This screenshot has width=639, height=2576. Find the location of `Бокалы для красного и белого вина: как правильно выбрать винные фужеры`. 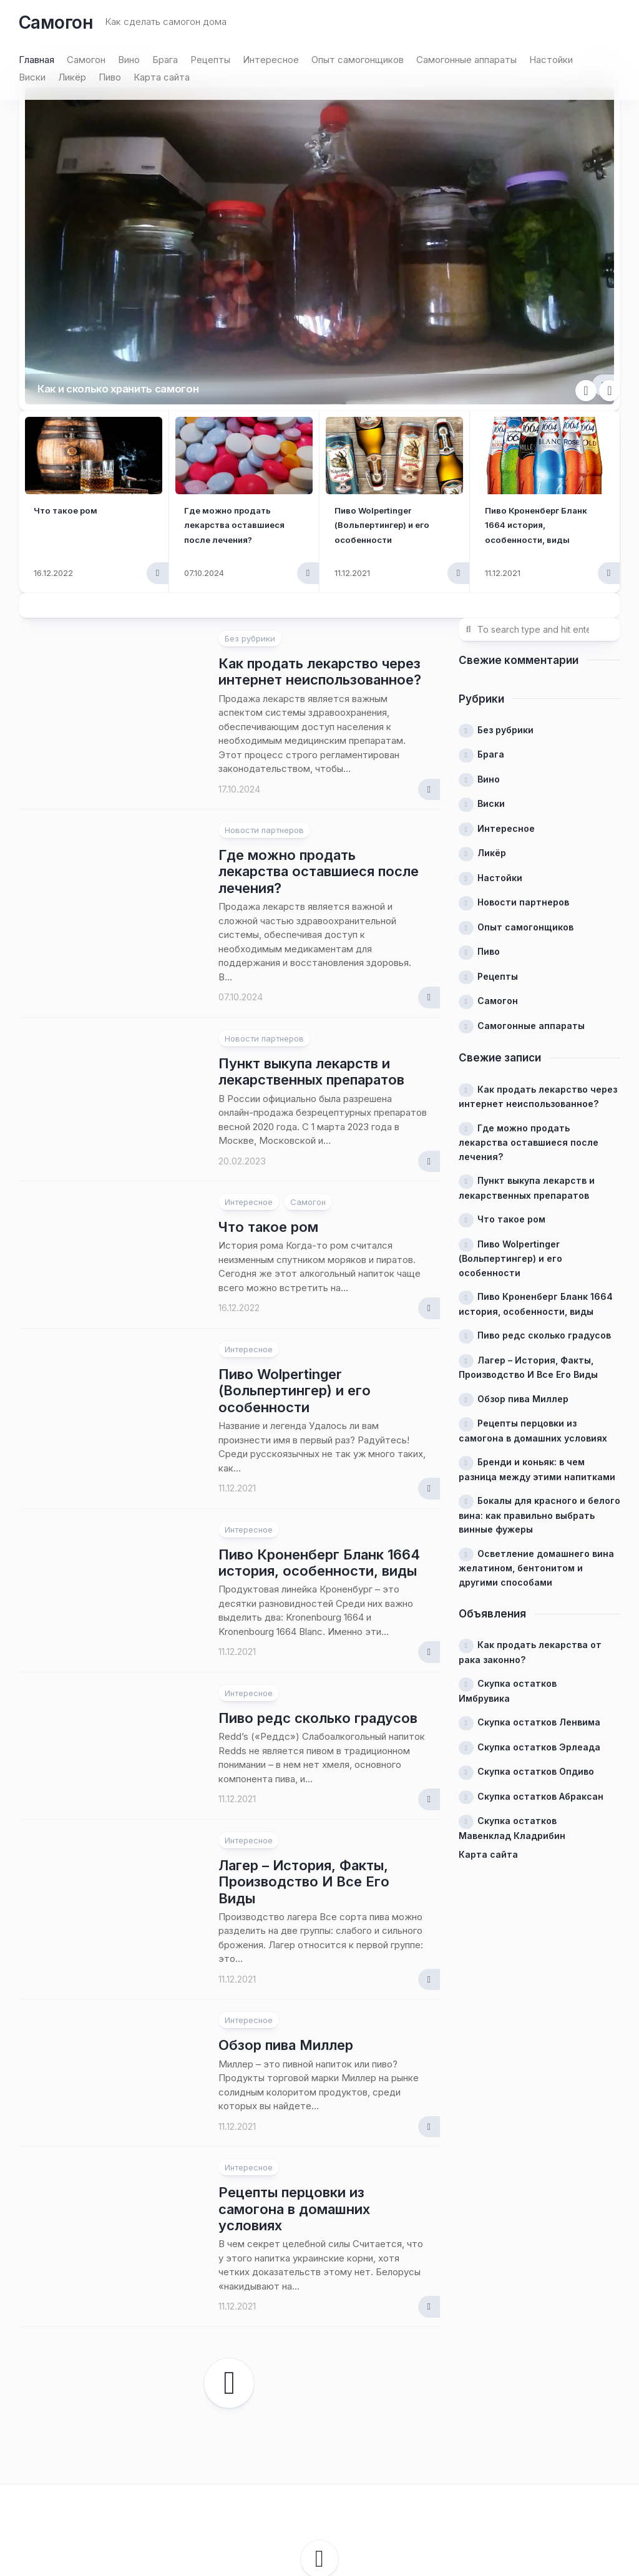

Бокалы для красного и белого вина: как правильно выбрать винные фужеры is located at coordinates (539, 1382).